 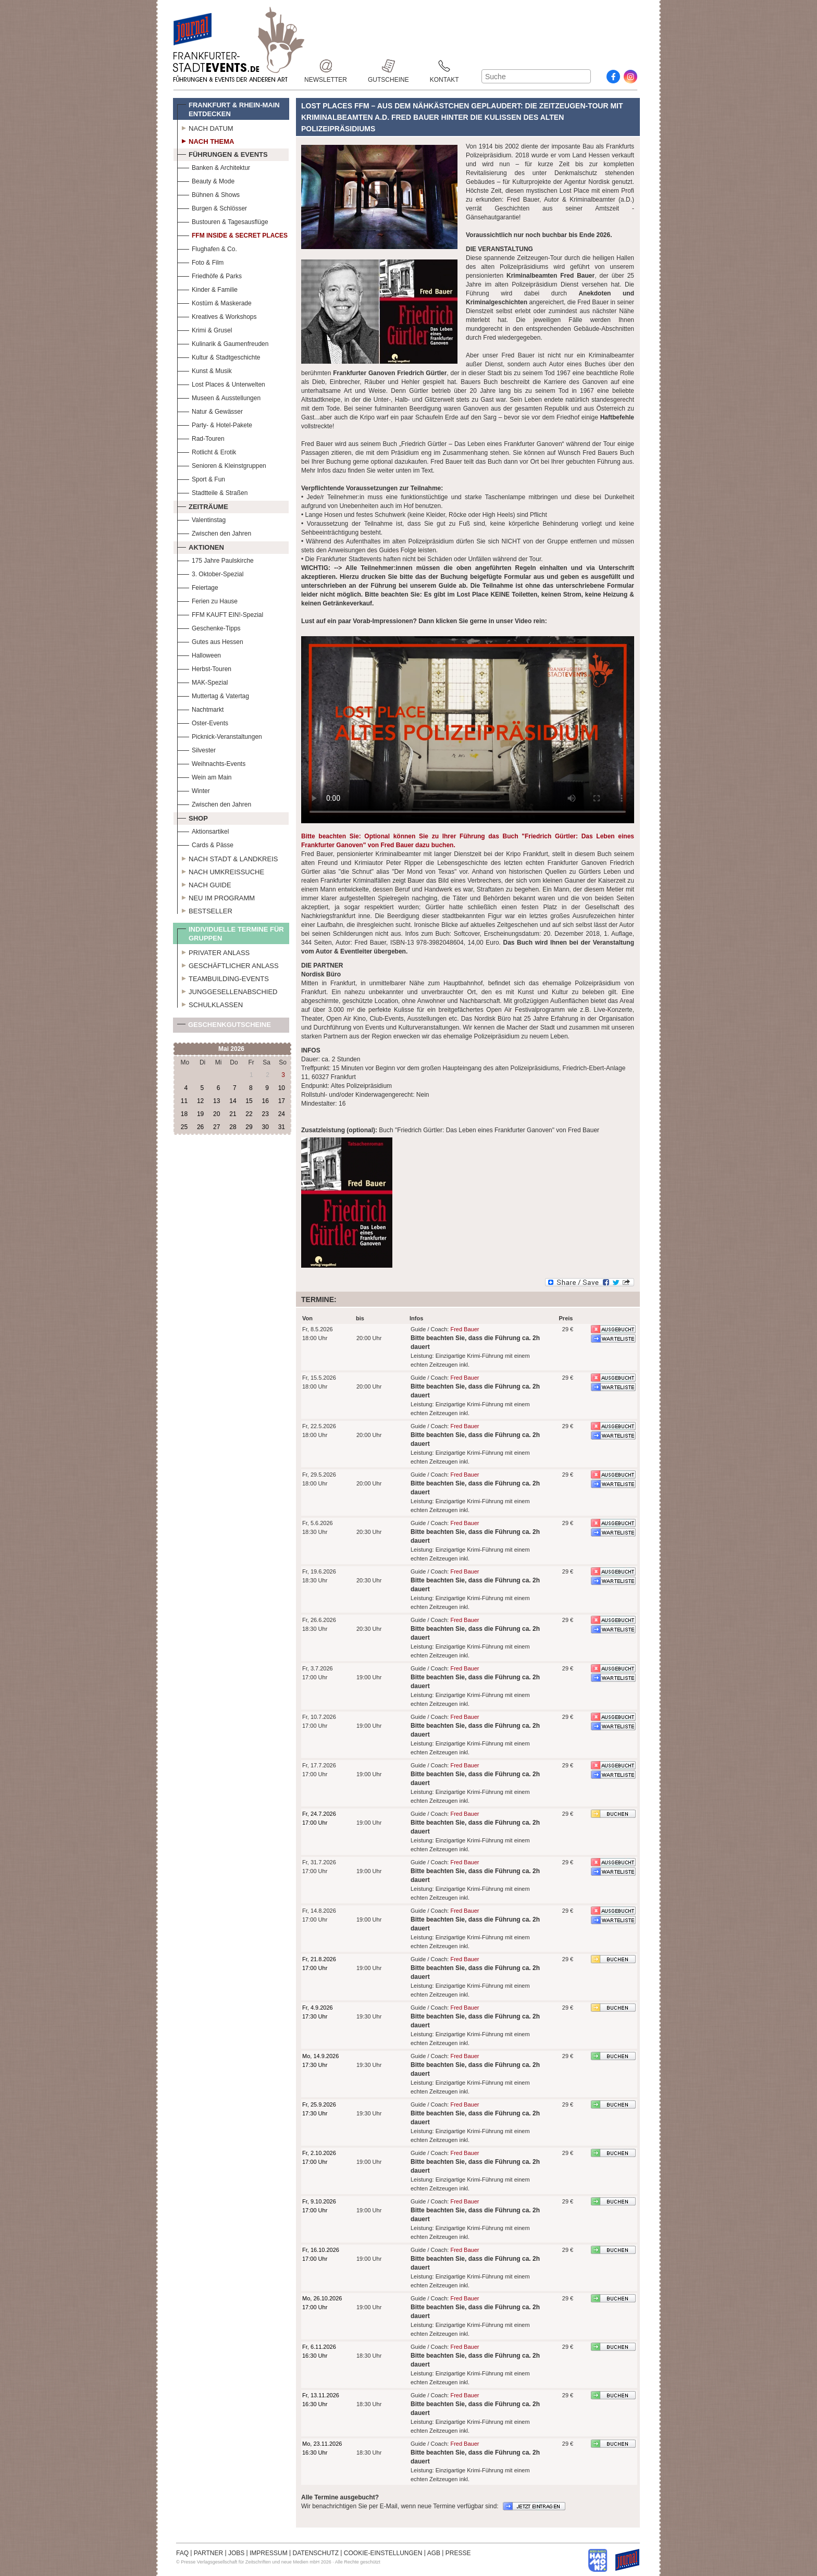 I want to click on FAQ, so click(x=182, y=2553).